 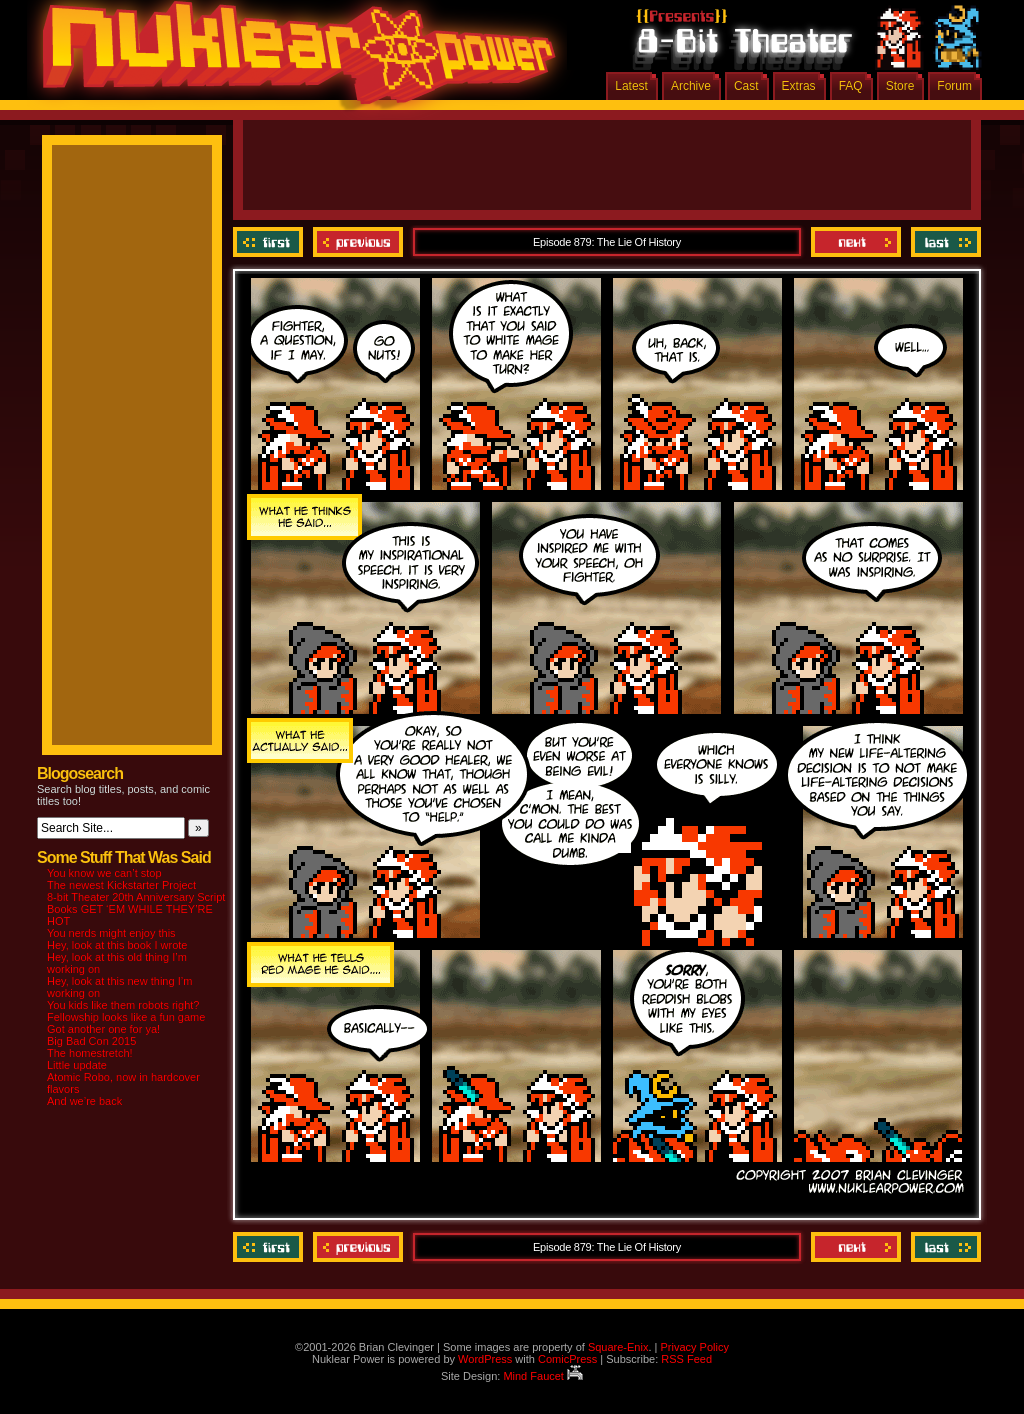 I want to click on RSS Feed, so click(x=686, y=1359).